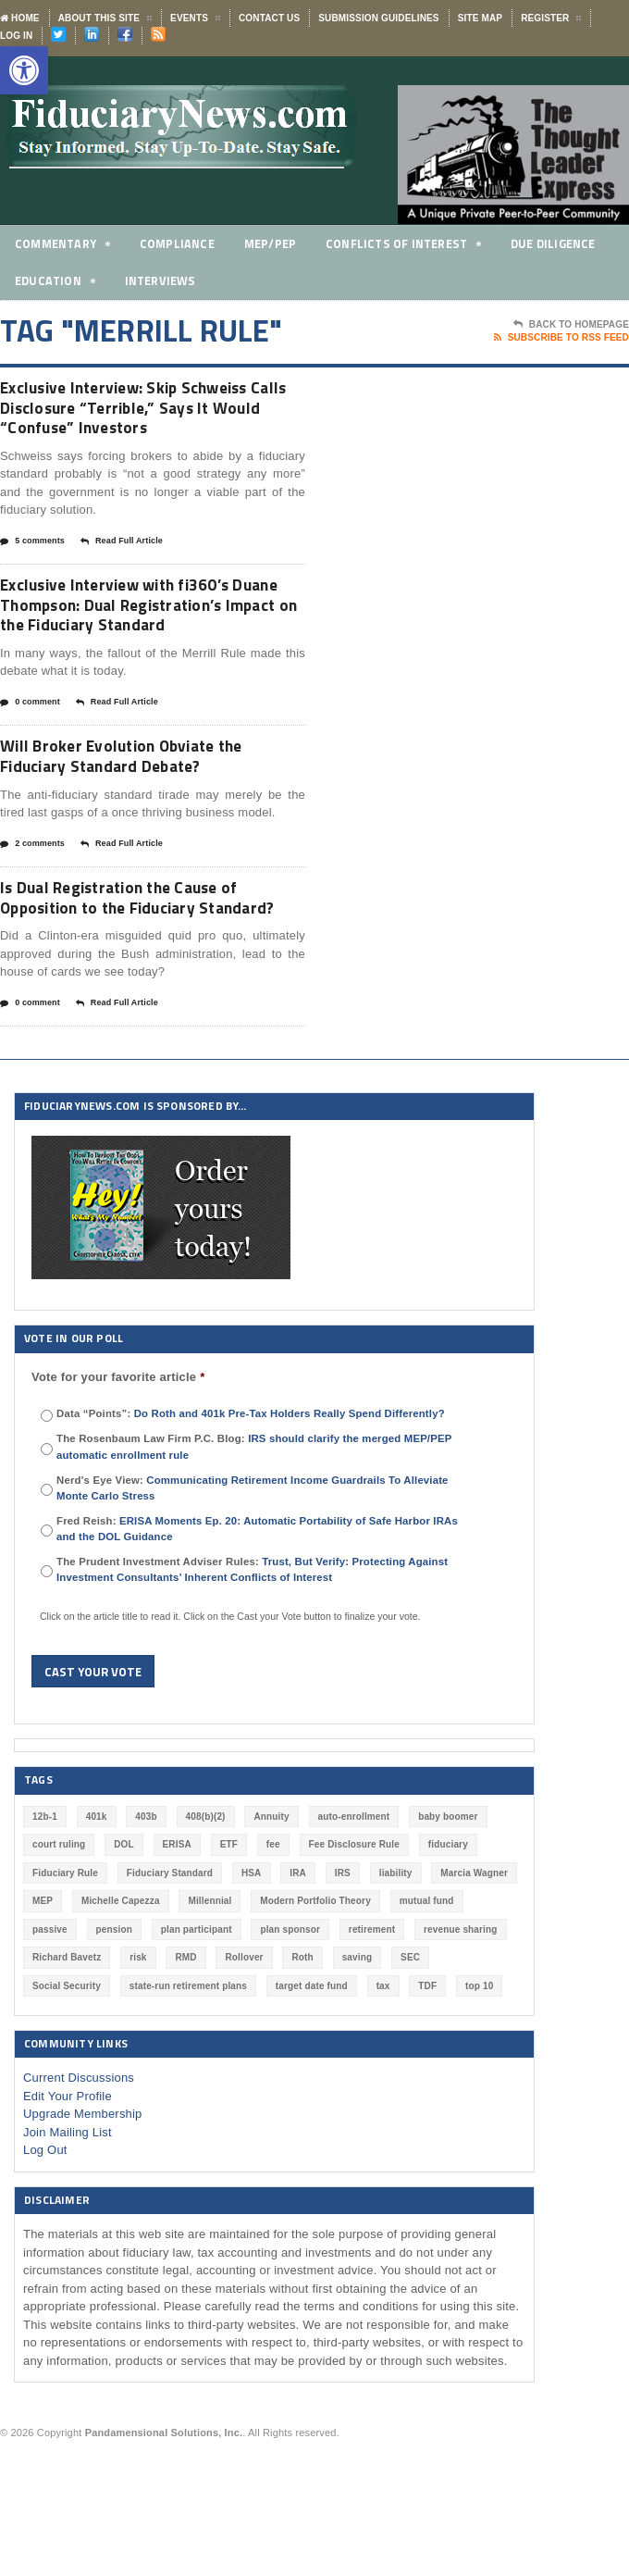 Image resolution: width=629 pixels, height=2576 pixels. What do you see at coordinates (177, 1912) in the screenshot?
I see `ERISA [ERISA (364 items)]` at bounding box center [177, 1912].